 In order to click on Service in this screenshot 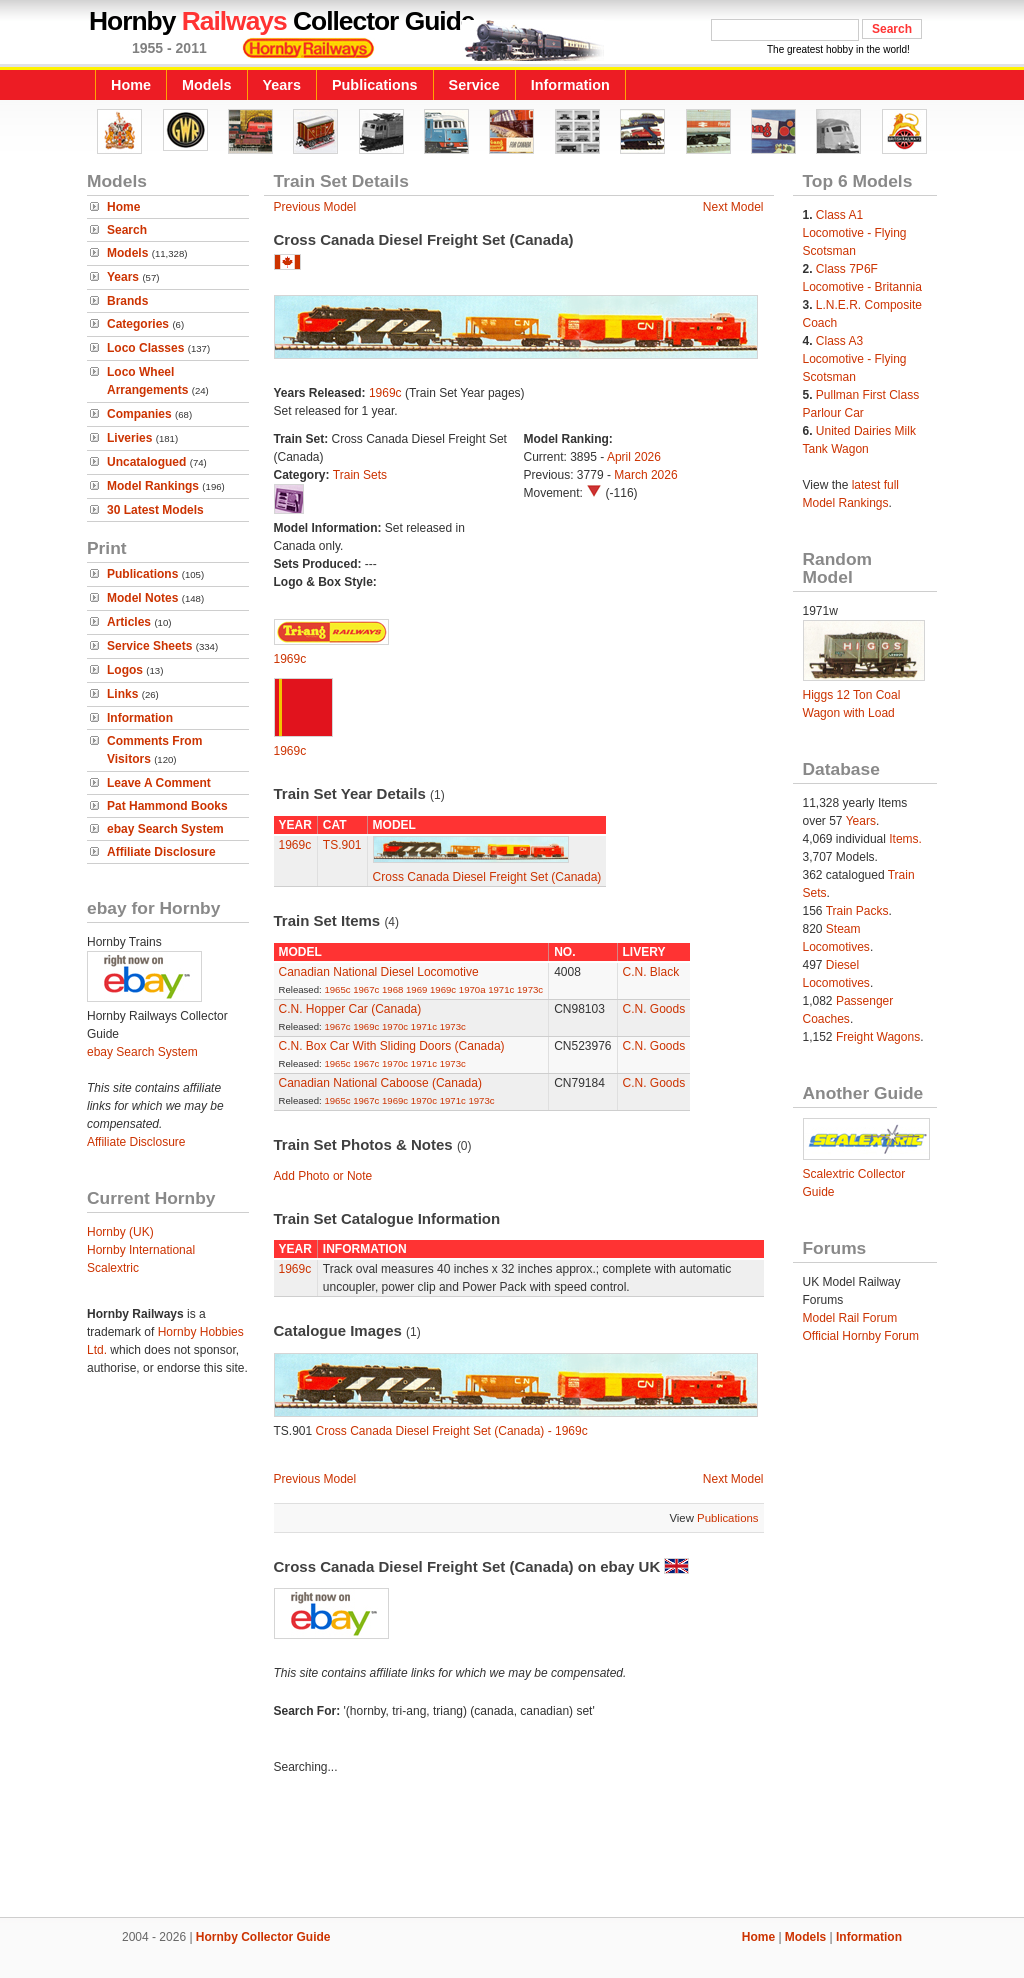, I will do `click(474, 85)`.